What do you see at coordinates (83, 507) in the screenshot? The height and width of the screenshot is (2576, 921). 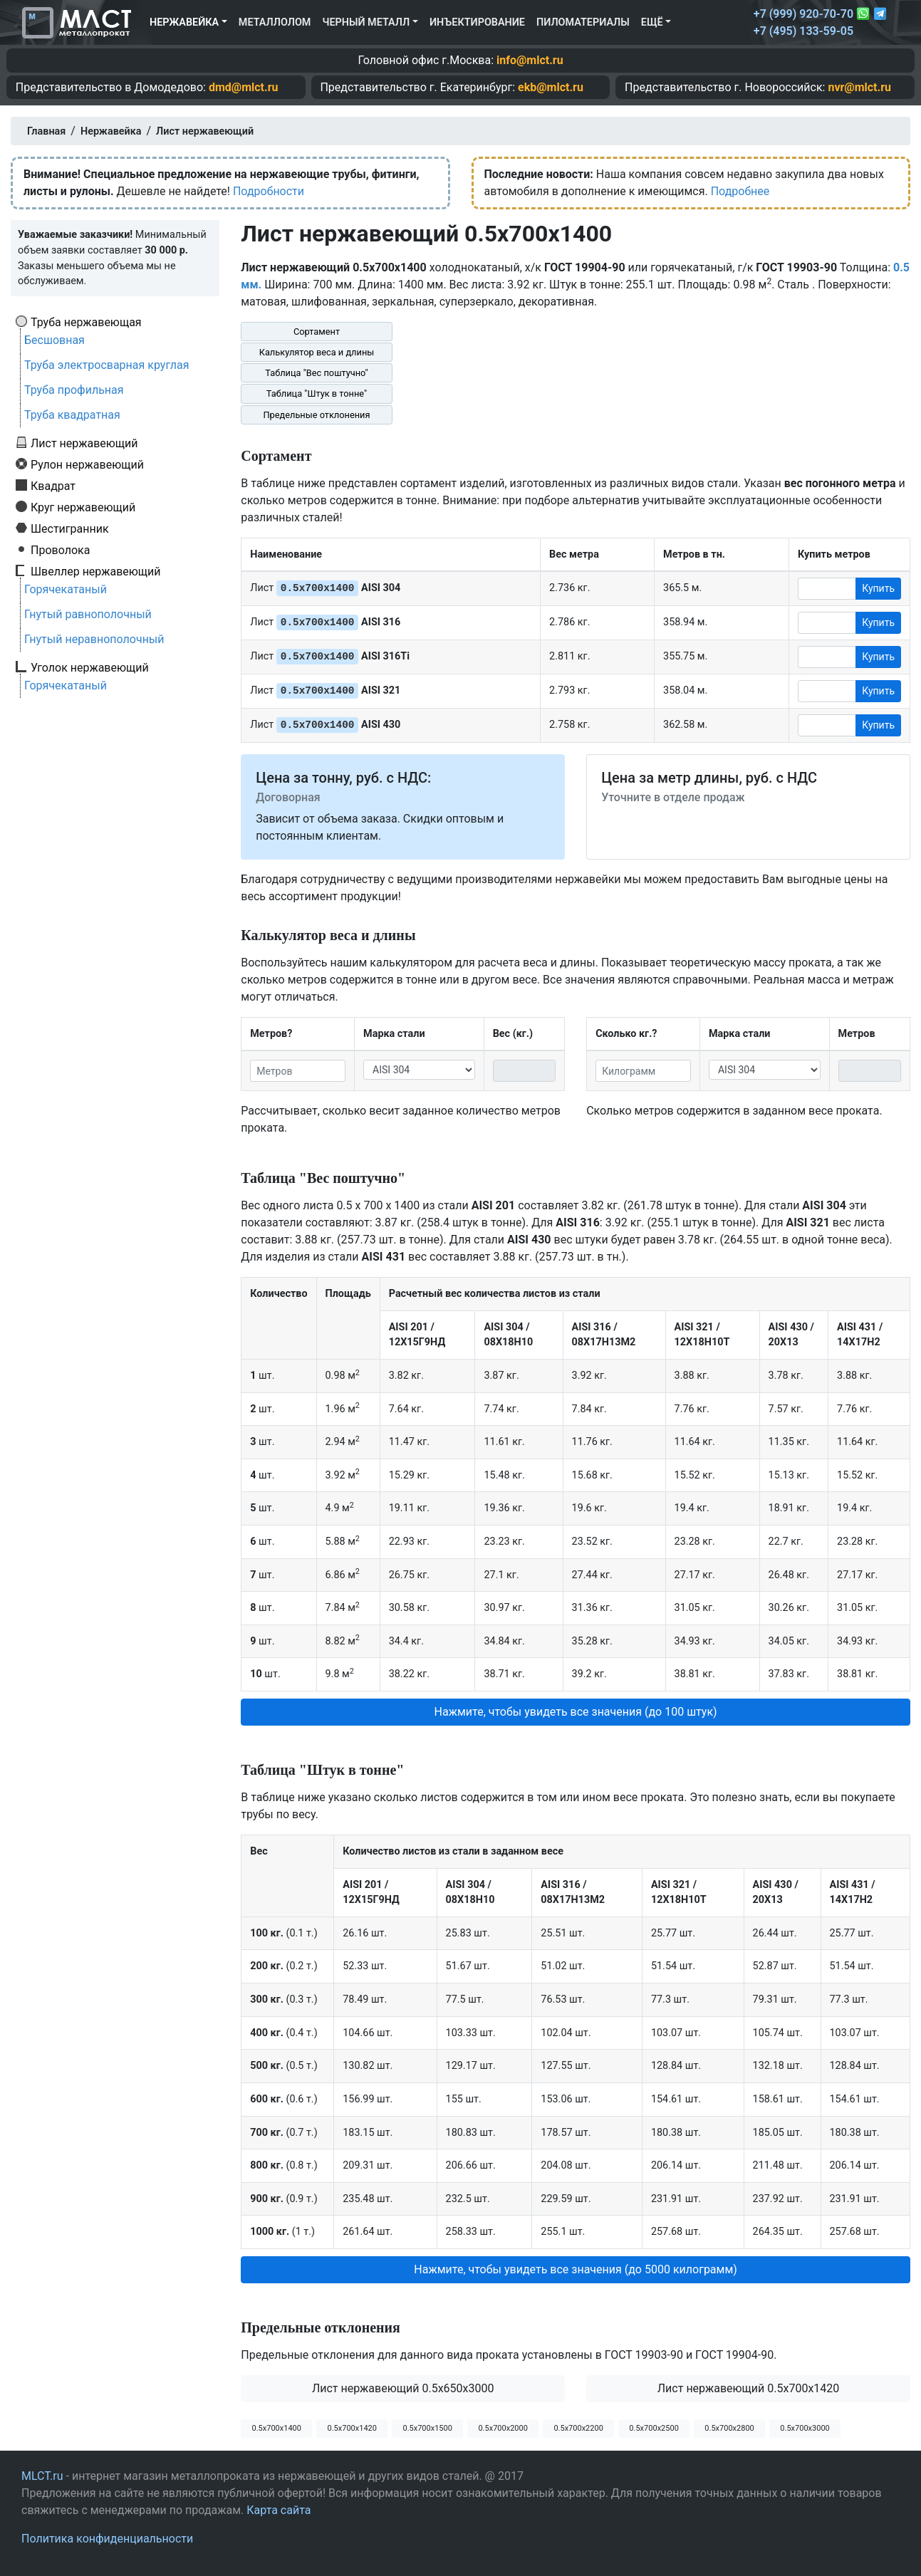 I see `Круг нержавеющий` at bounding box center [83, 507].